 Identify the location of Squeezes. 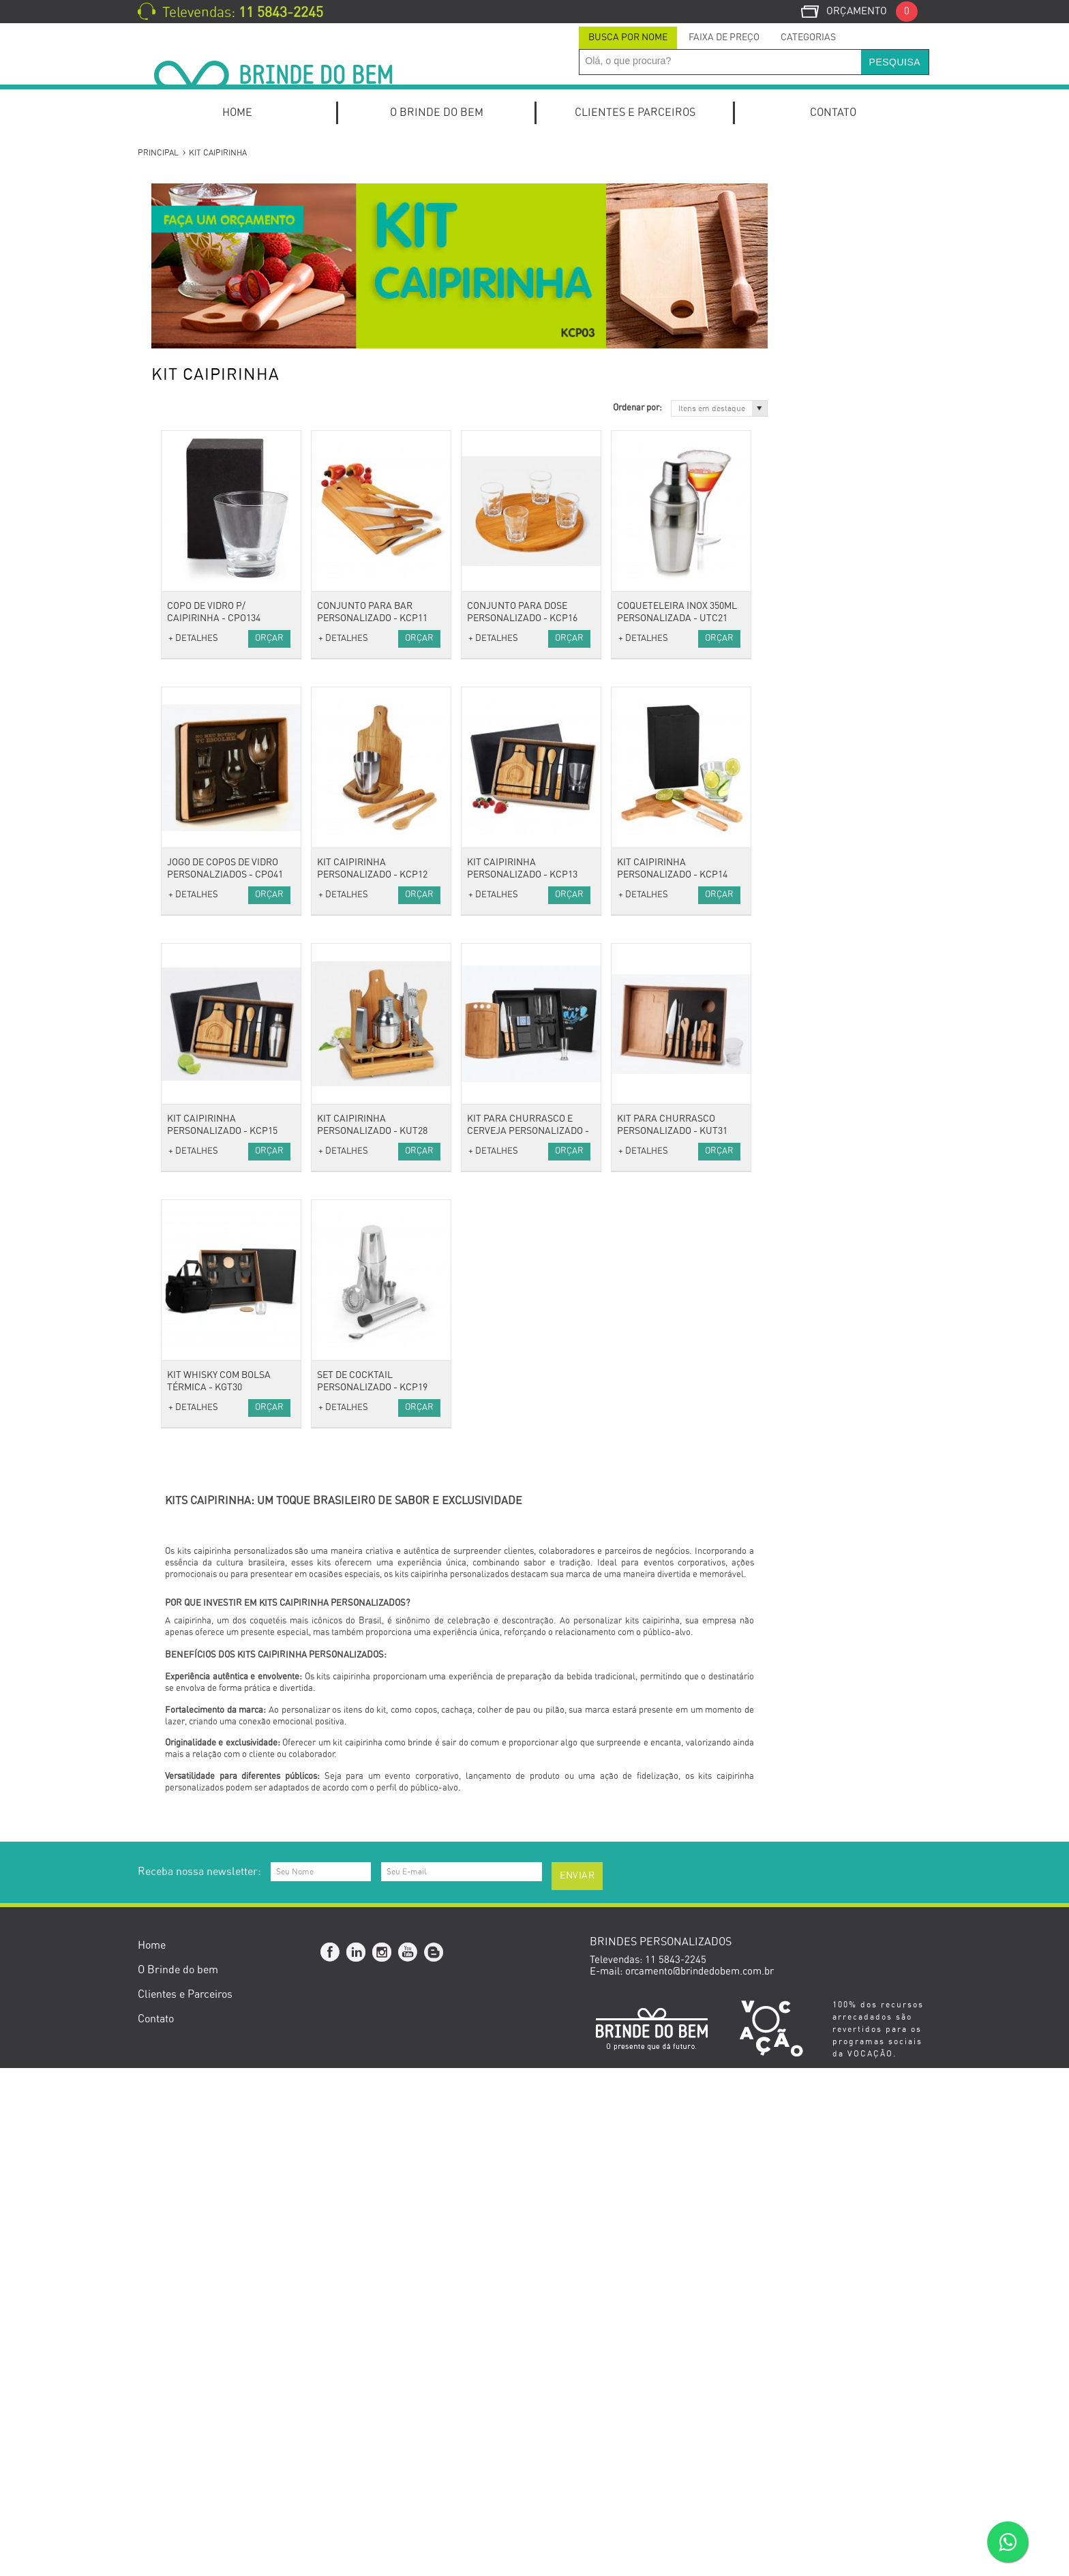
(184, 1586).